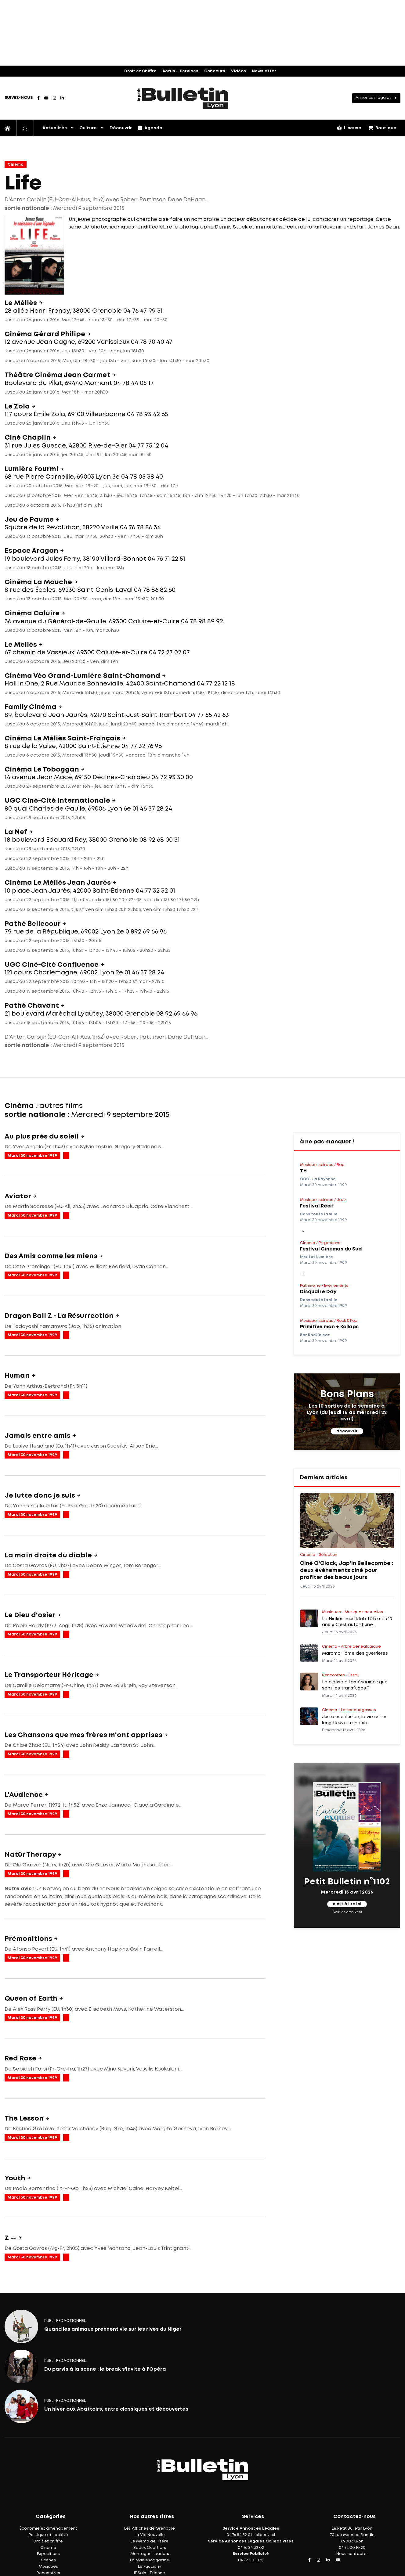  Describe the element at coordinates (60, 1316) in the screenshot. I see `Dragon Ball Z - La Résurrection` at that location.